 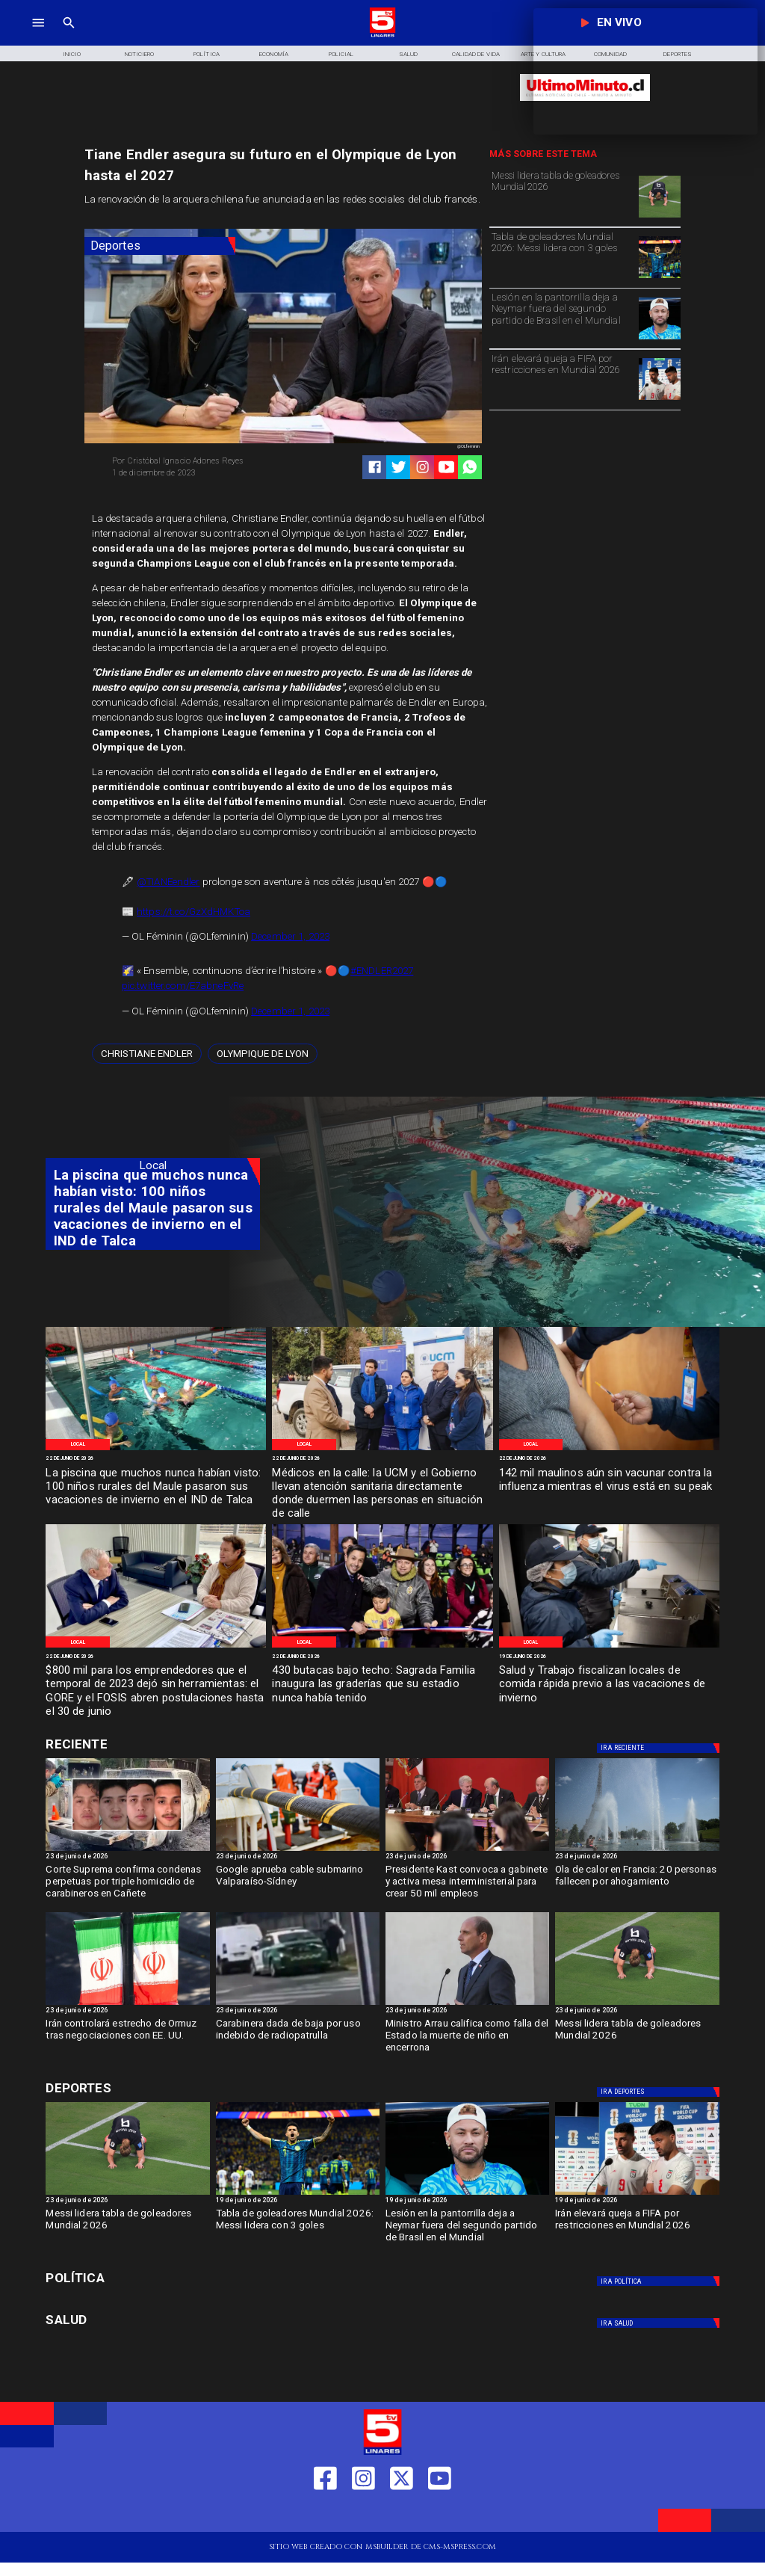 What do you see at coordinates (562, 257) in the screenshot?
I see `[Tabla de goleadores Mundial 2026: Messi lidera con 3 goles]` at bounding box center [562, 257].